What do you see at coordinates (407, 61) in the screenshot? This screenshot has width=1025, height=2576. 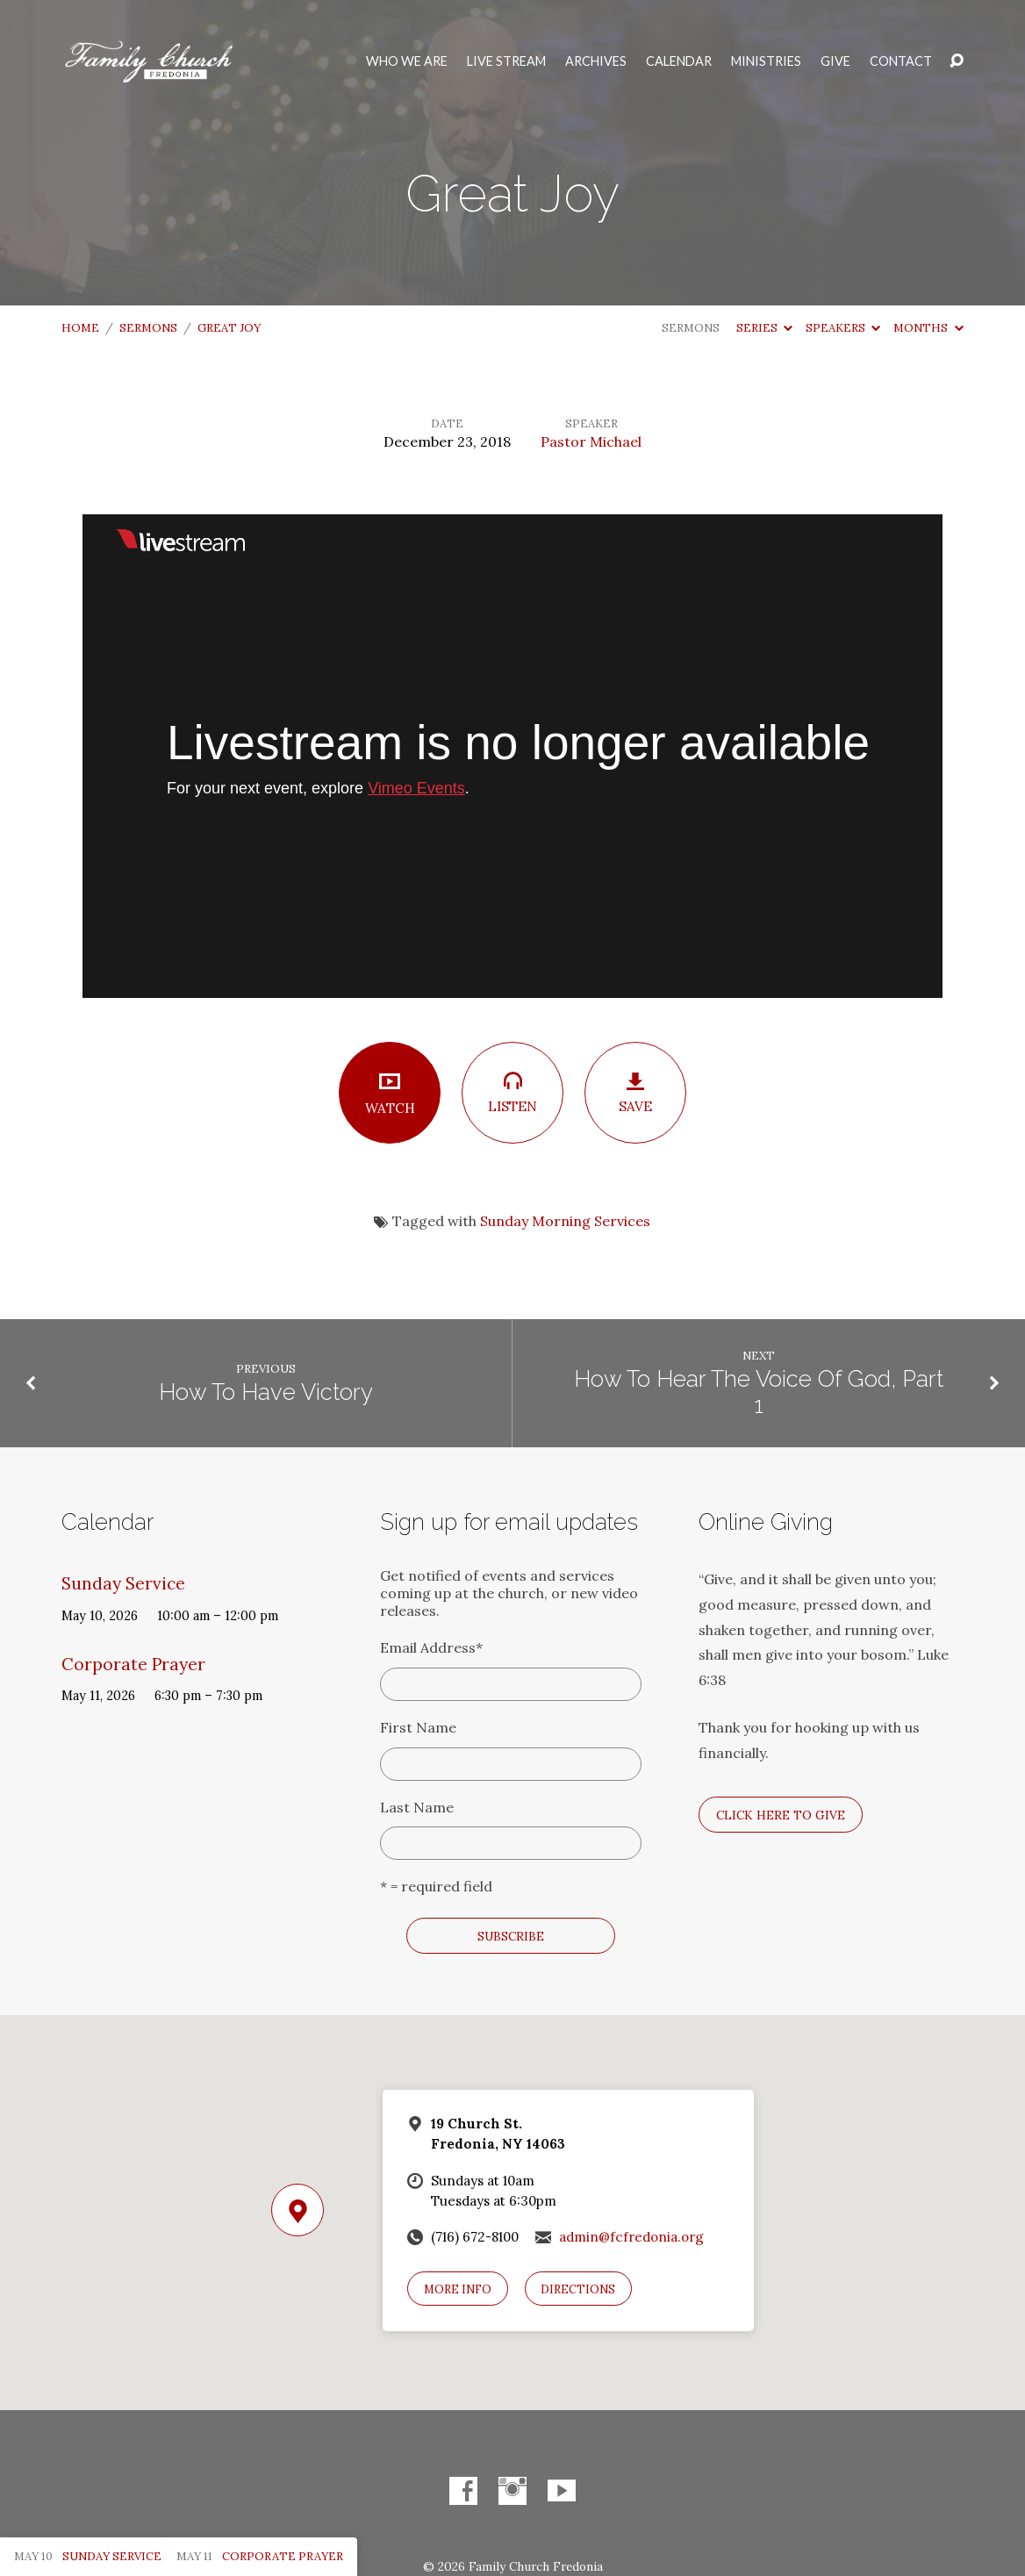 I see `Who We Are` at bounding box center [407, 61].